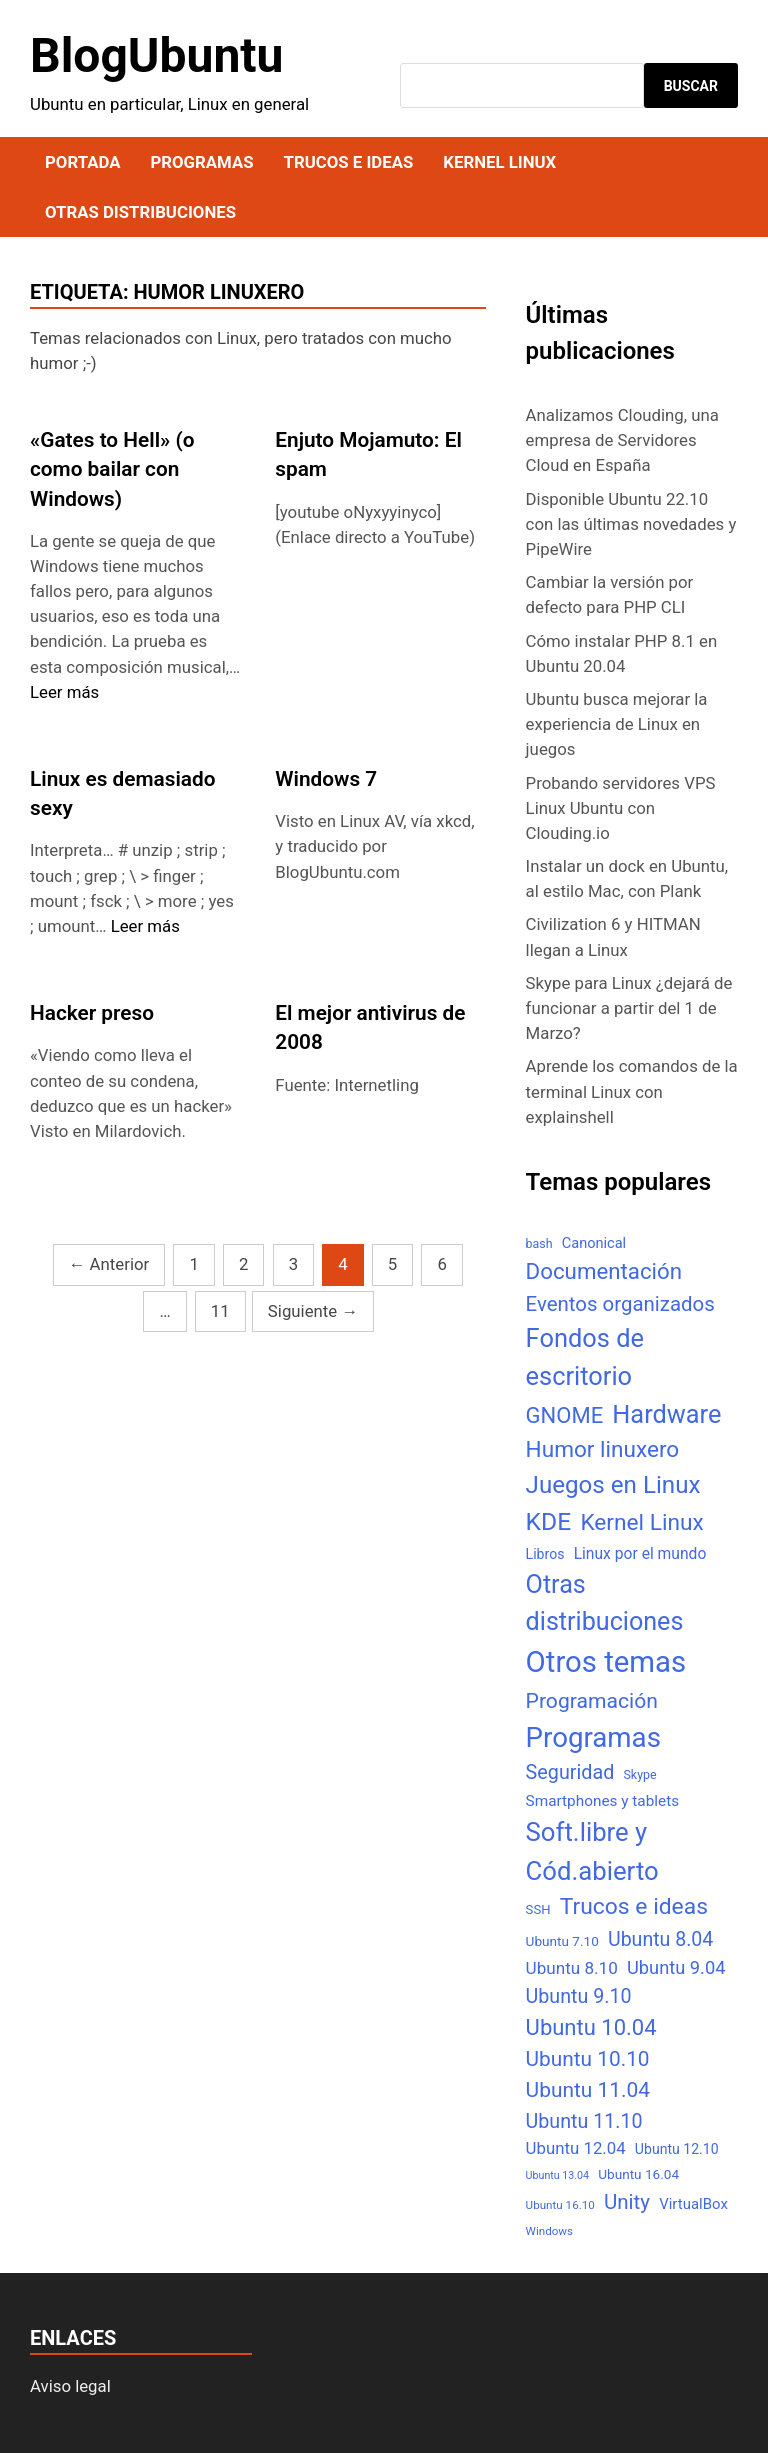  I want to click on Ubuntu 12.04 [Ubuntu 12.04 (16 elementos)], so click(576, 2148).